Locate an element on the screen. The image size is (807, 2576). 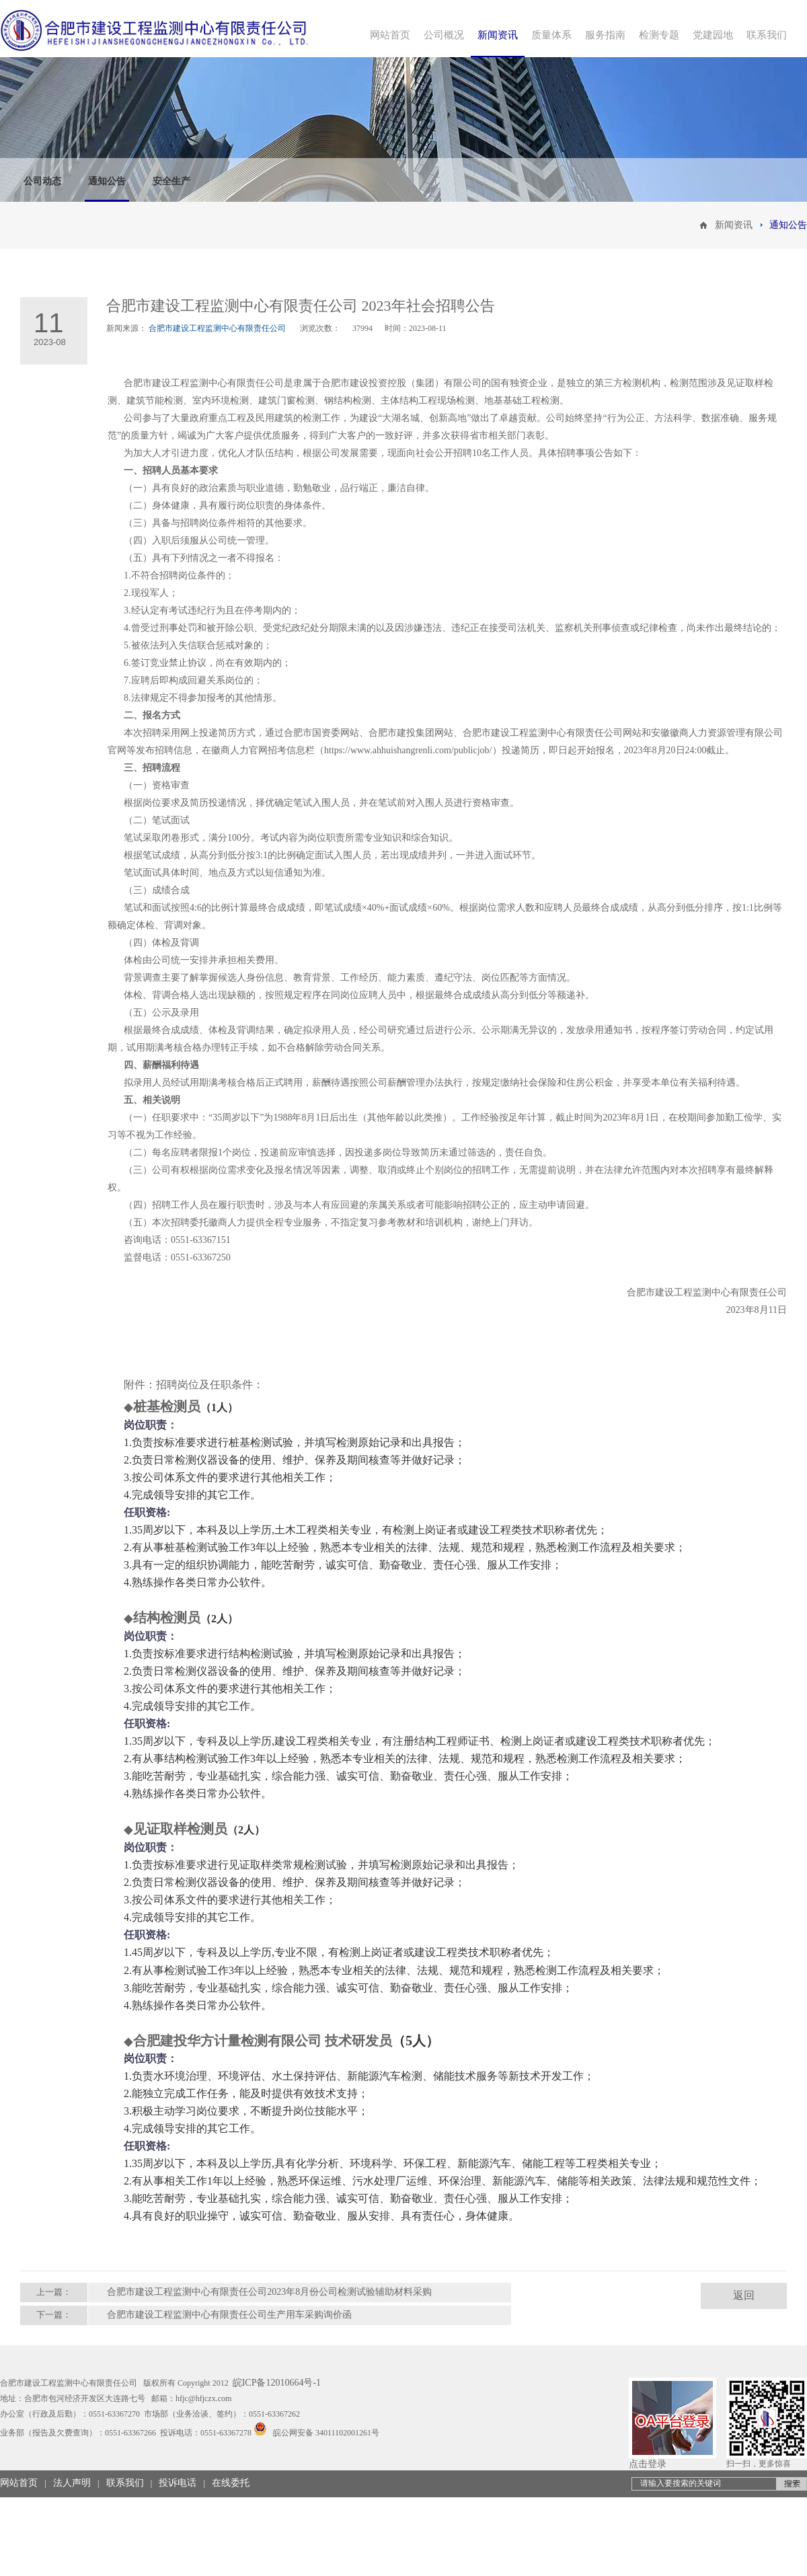
投诉电话 is located at coordinates (177, 2483).